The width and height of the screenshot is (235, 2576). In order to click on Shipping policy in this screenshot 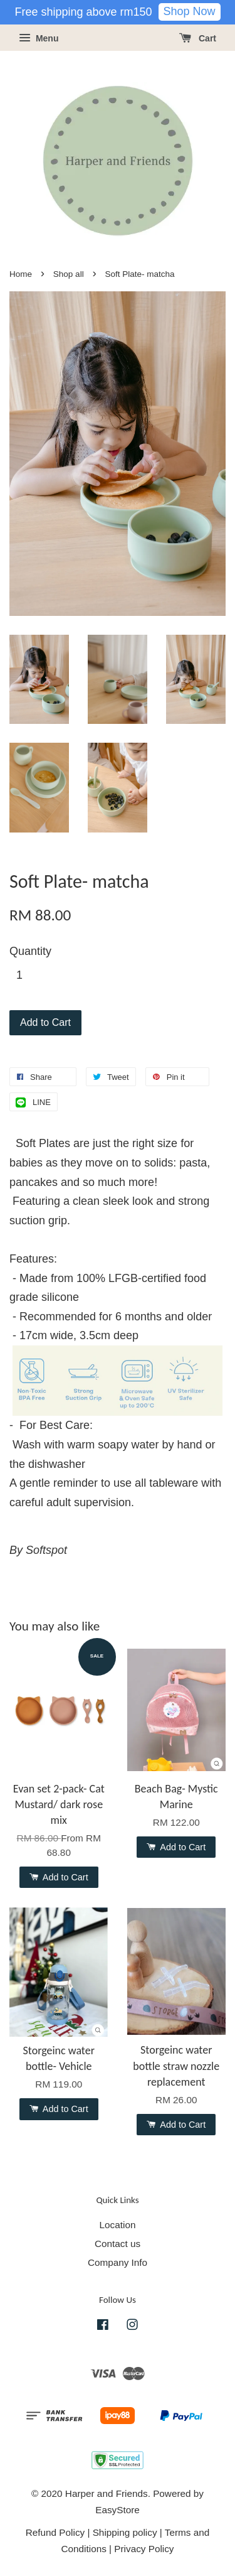, I will do `click(125, 2532)`.